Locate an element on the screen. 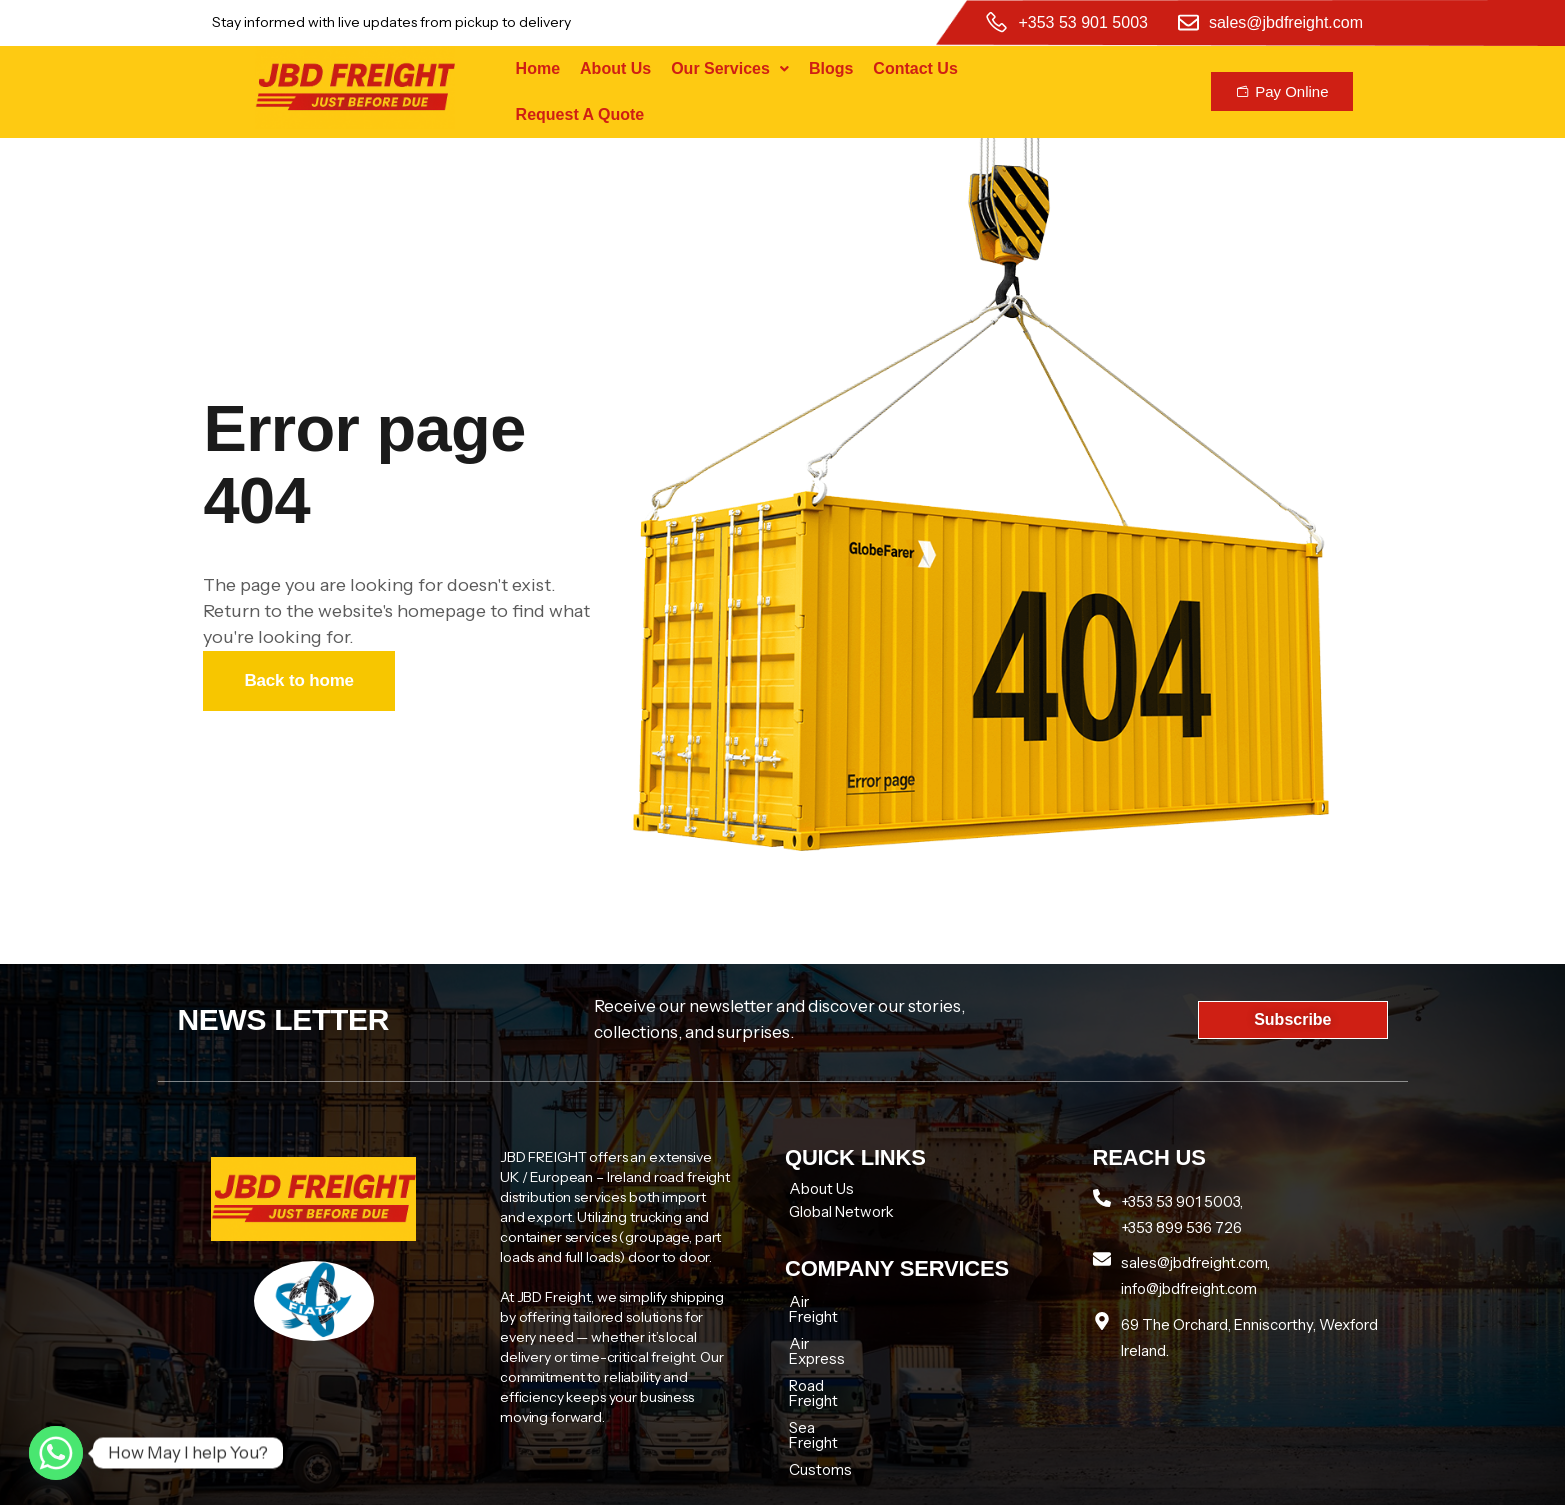 The image size is (1565, 1505). Air Freight is located at coordinates (825, 1301).